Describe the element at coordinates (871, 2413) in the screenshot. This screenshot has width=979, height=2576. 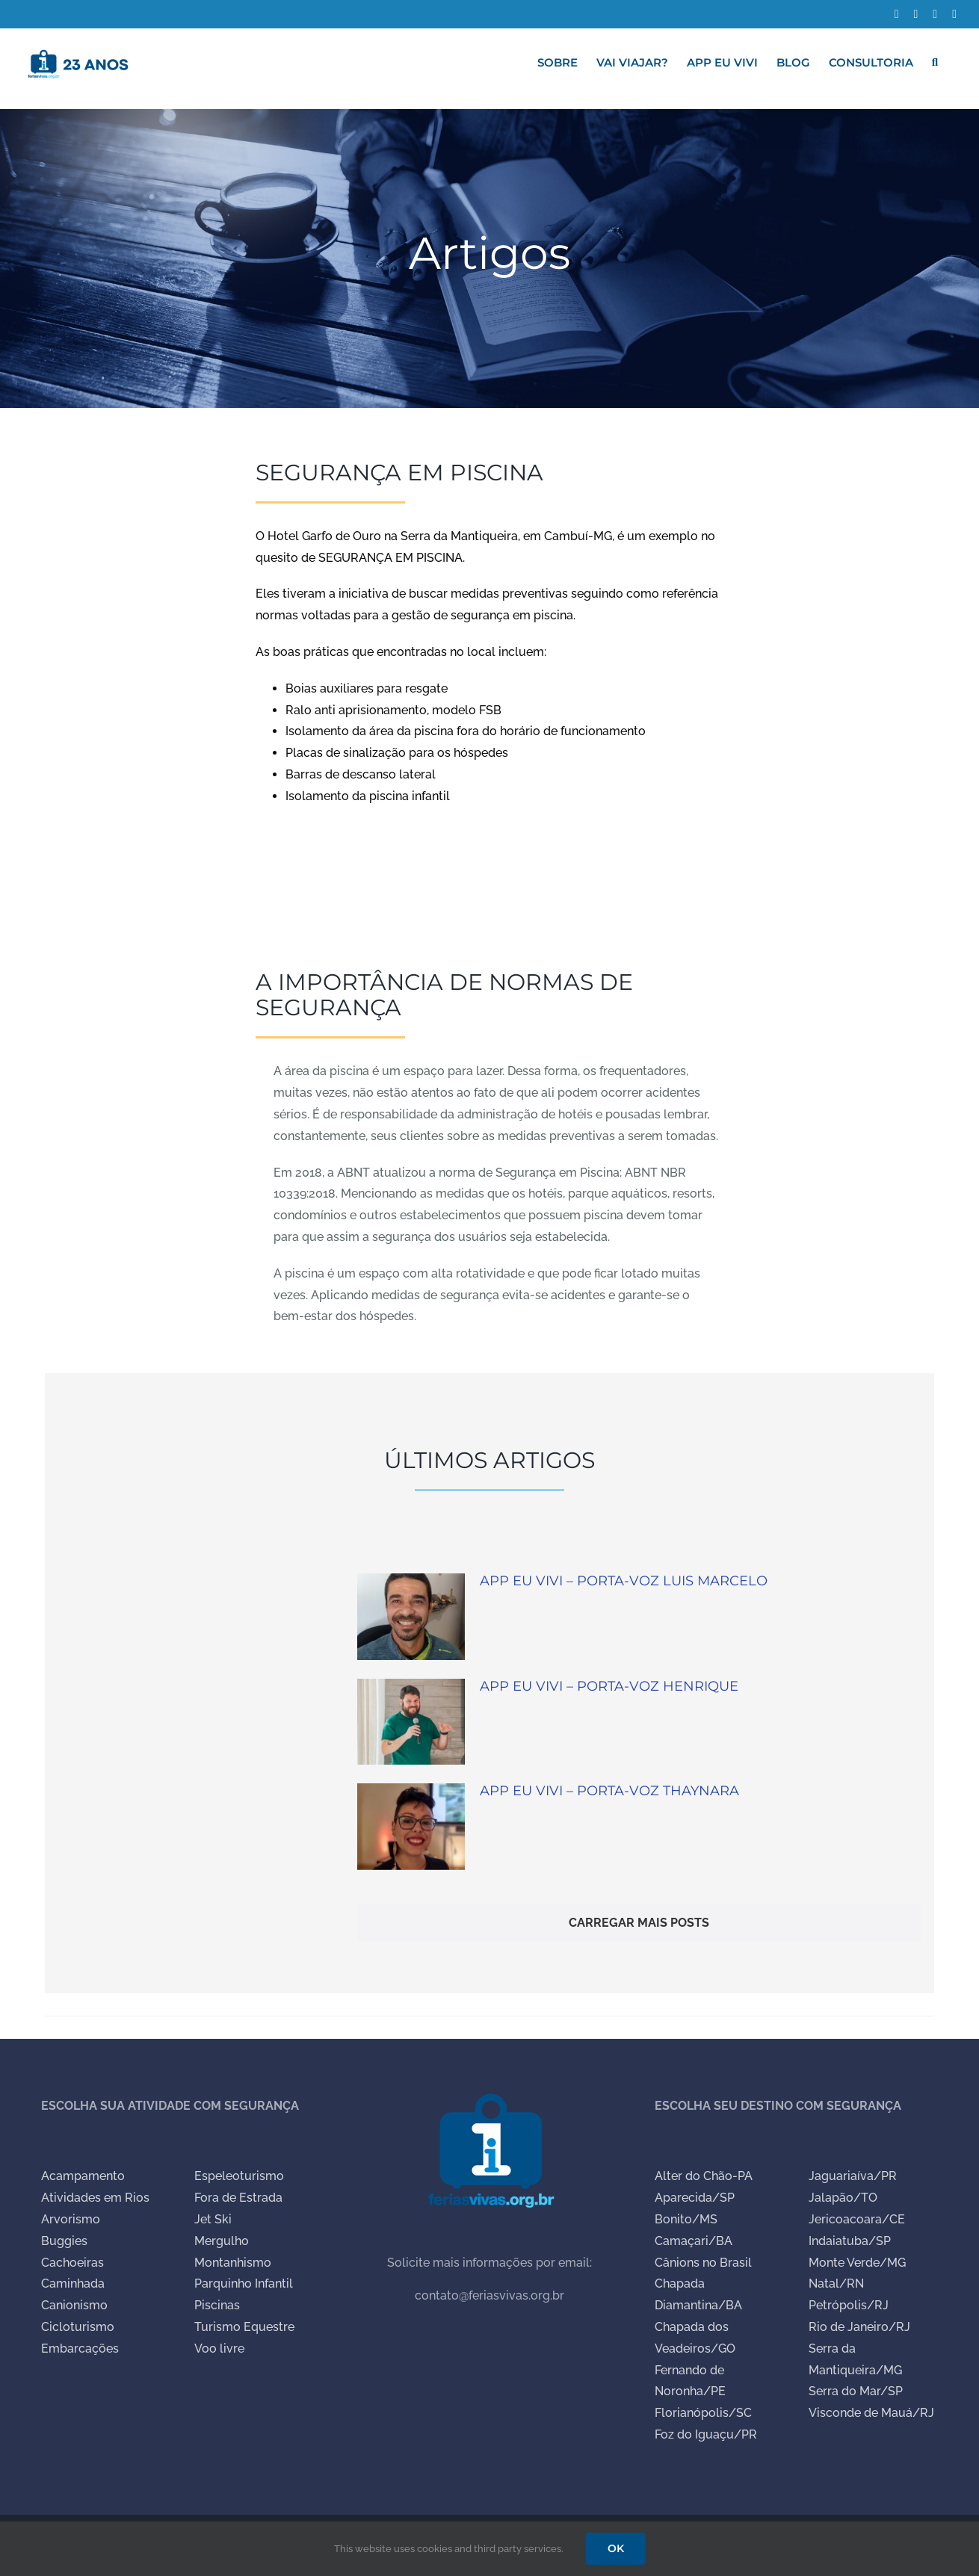
I see `Visconde de Mauá/RJ` at that location.